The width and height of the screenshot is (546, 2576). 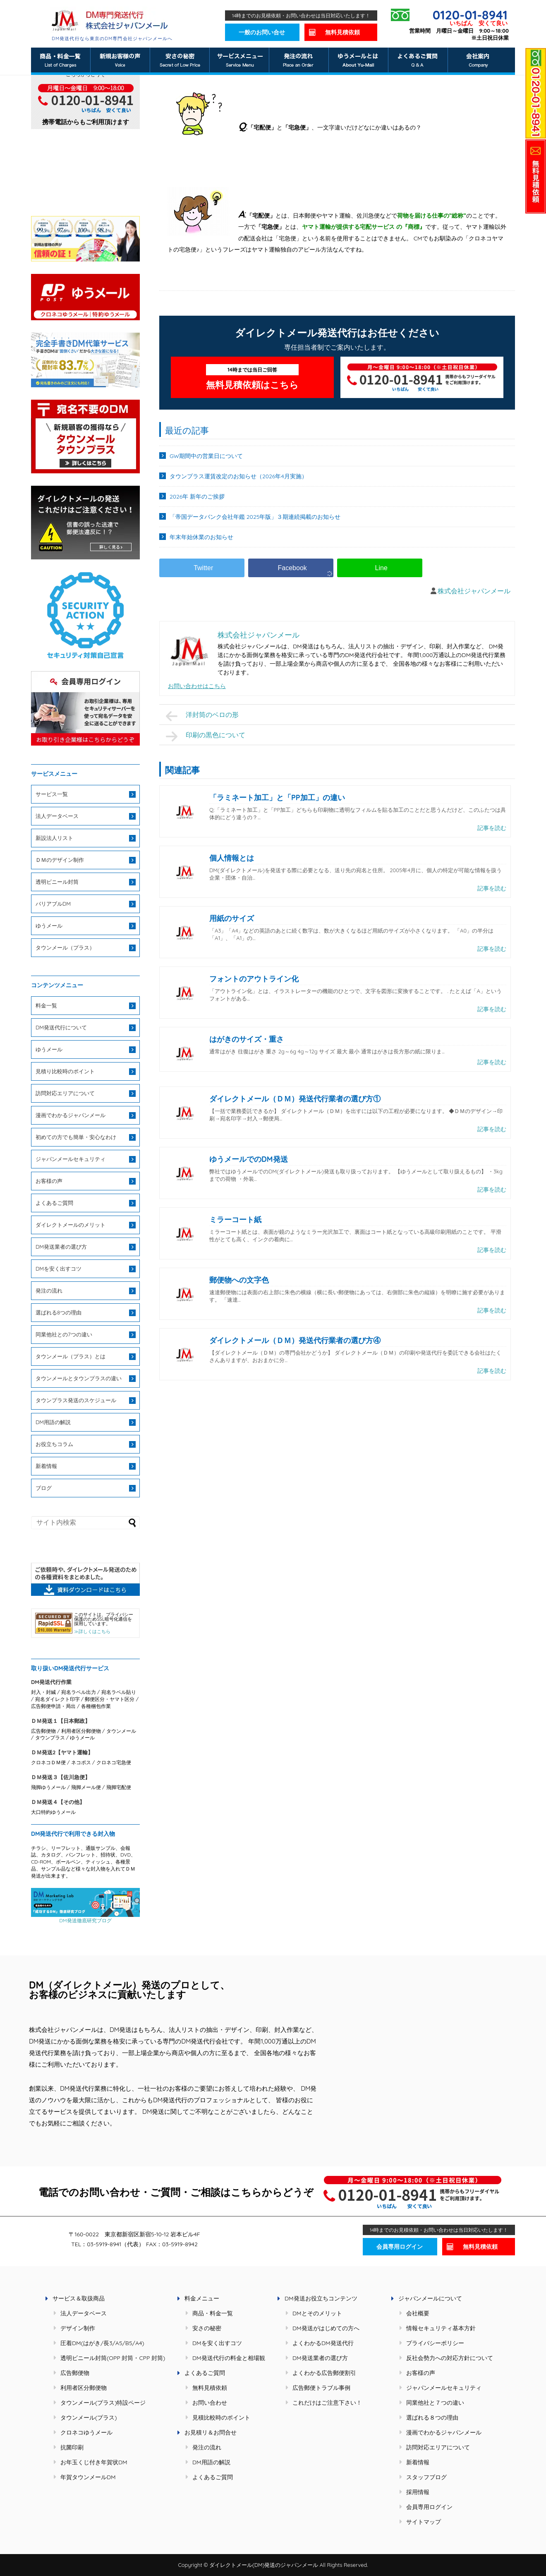 I want to click on お役立ちコラム, so click(x=54, y=1444).